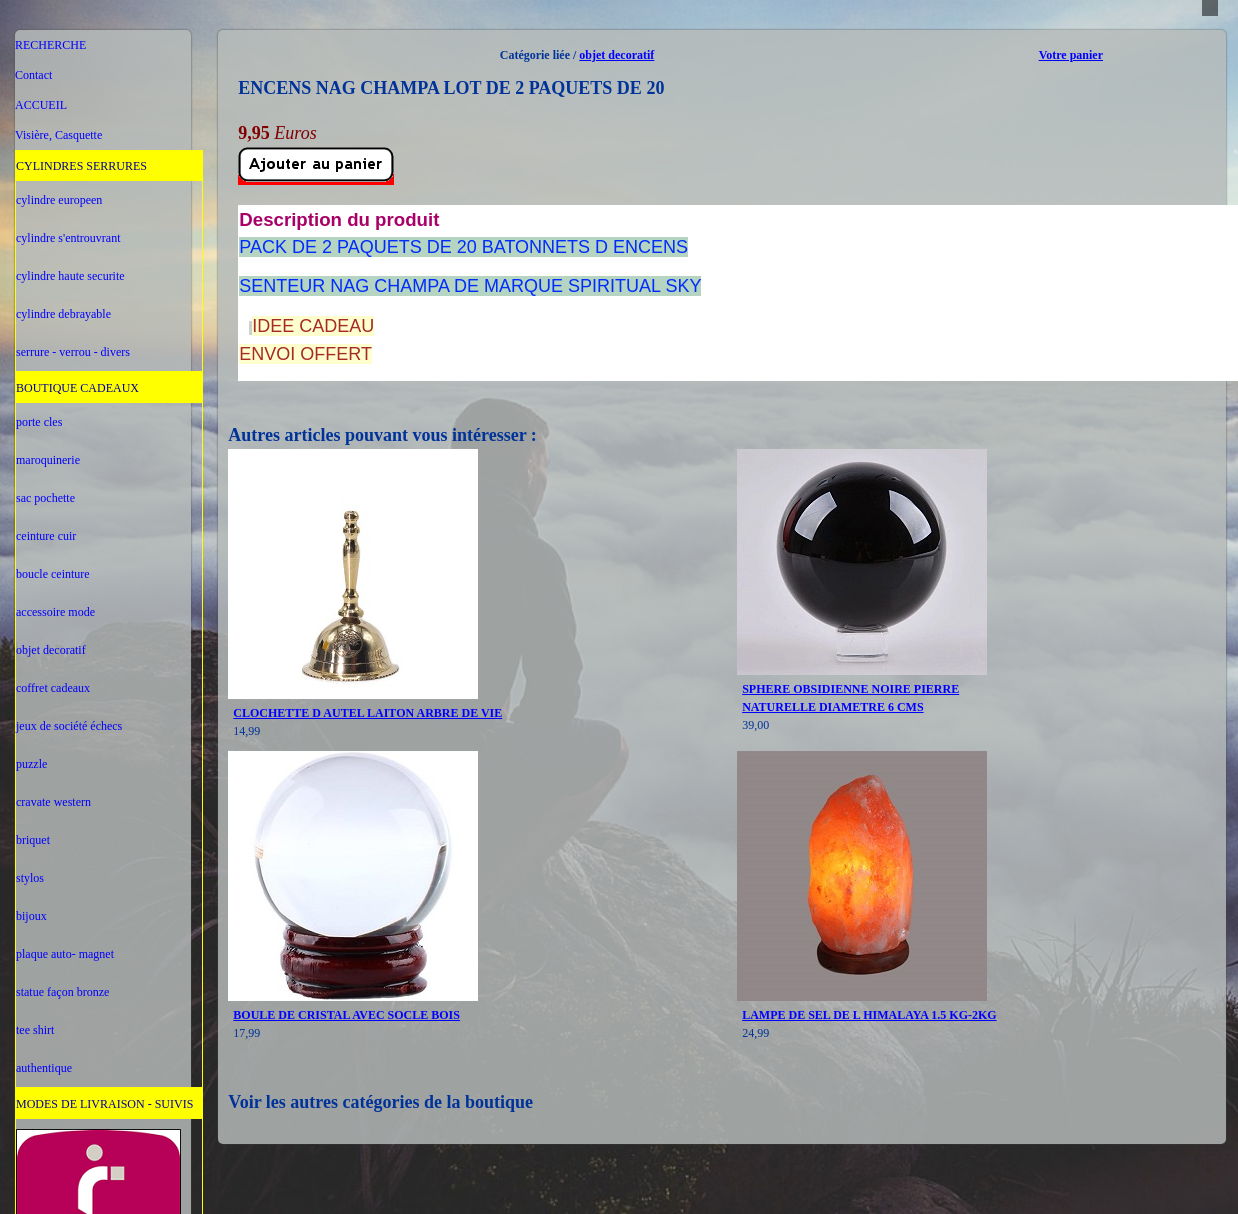  Describe the element at coordinates (69, 726) in the screenshot. I see `jeux de société échecs` at that location.